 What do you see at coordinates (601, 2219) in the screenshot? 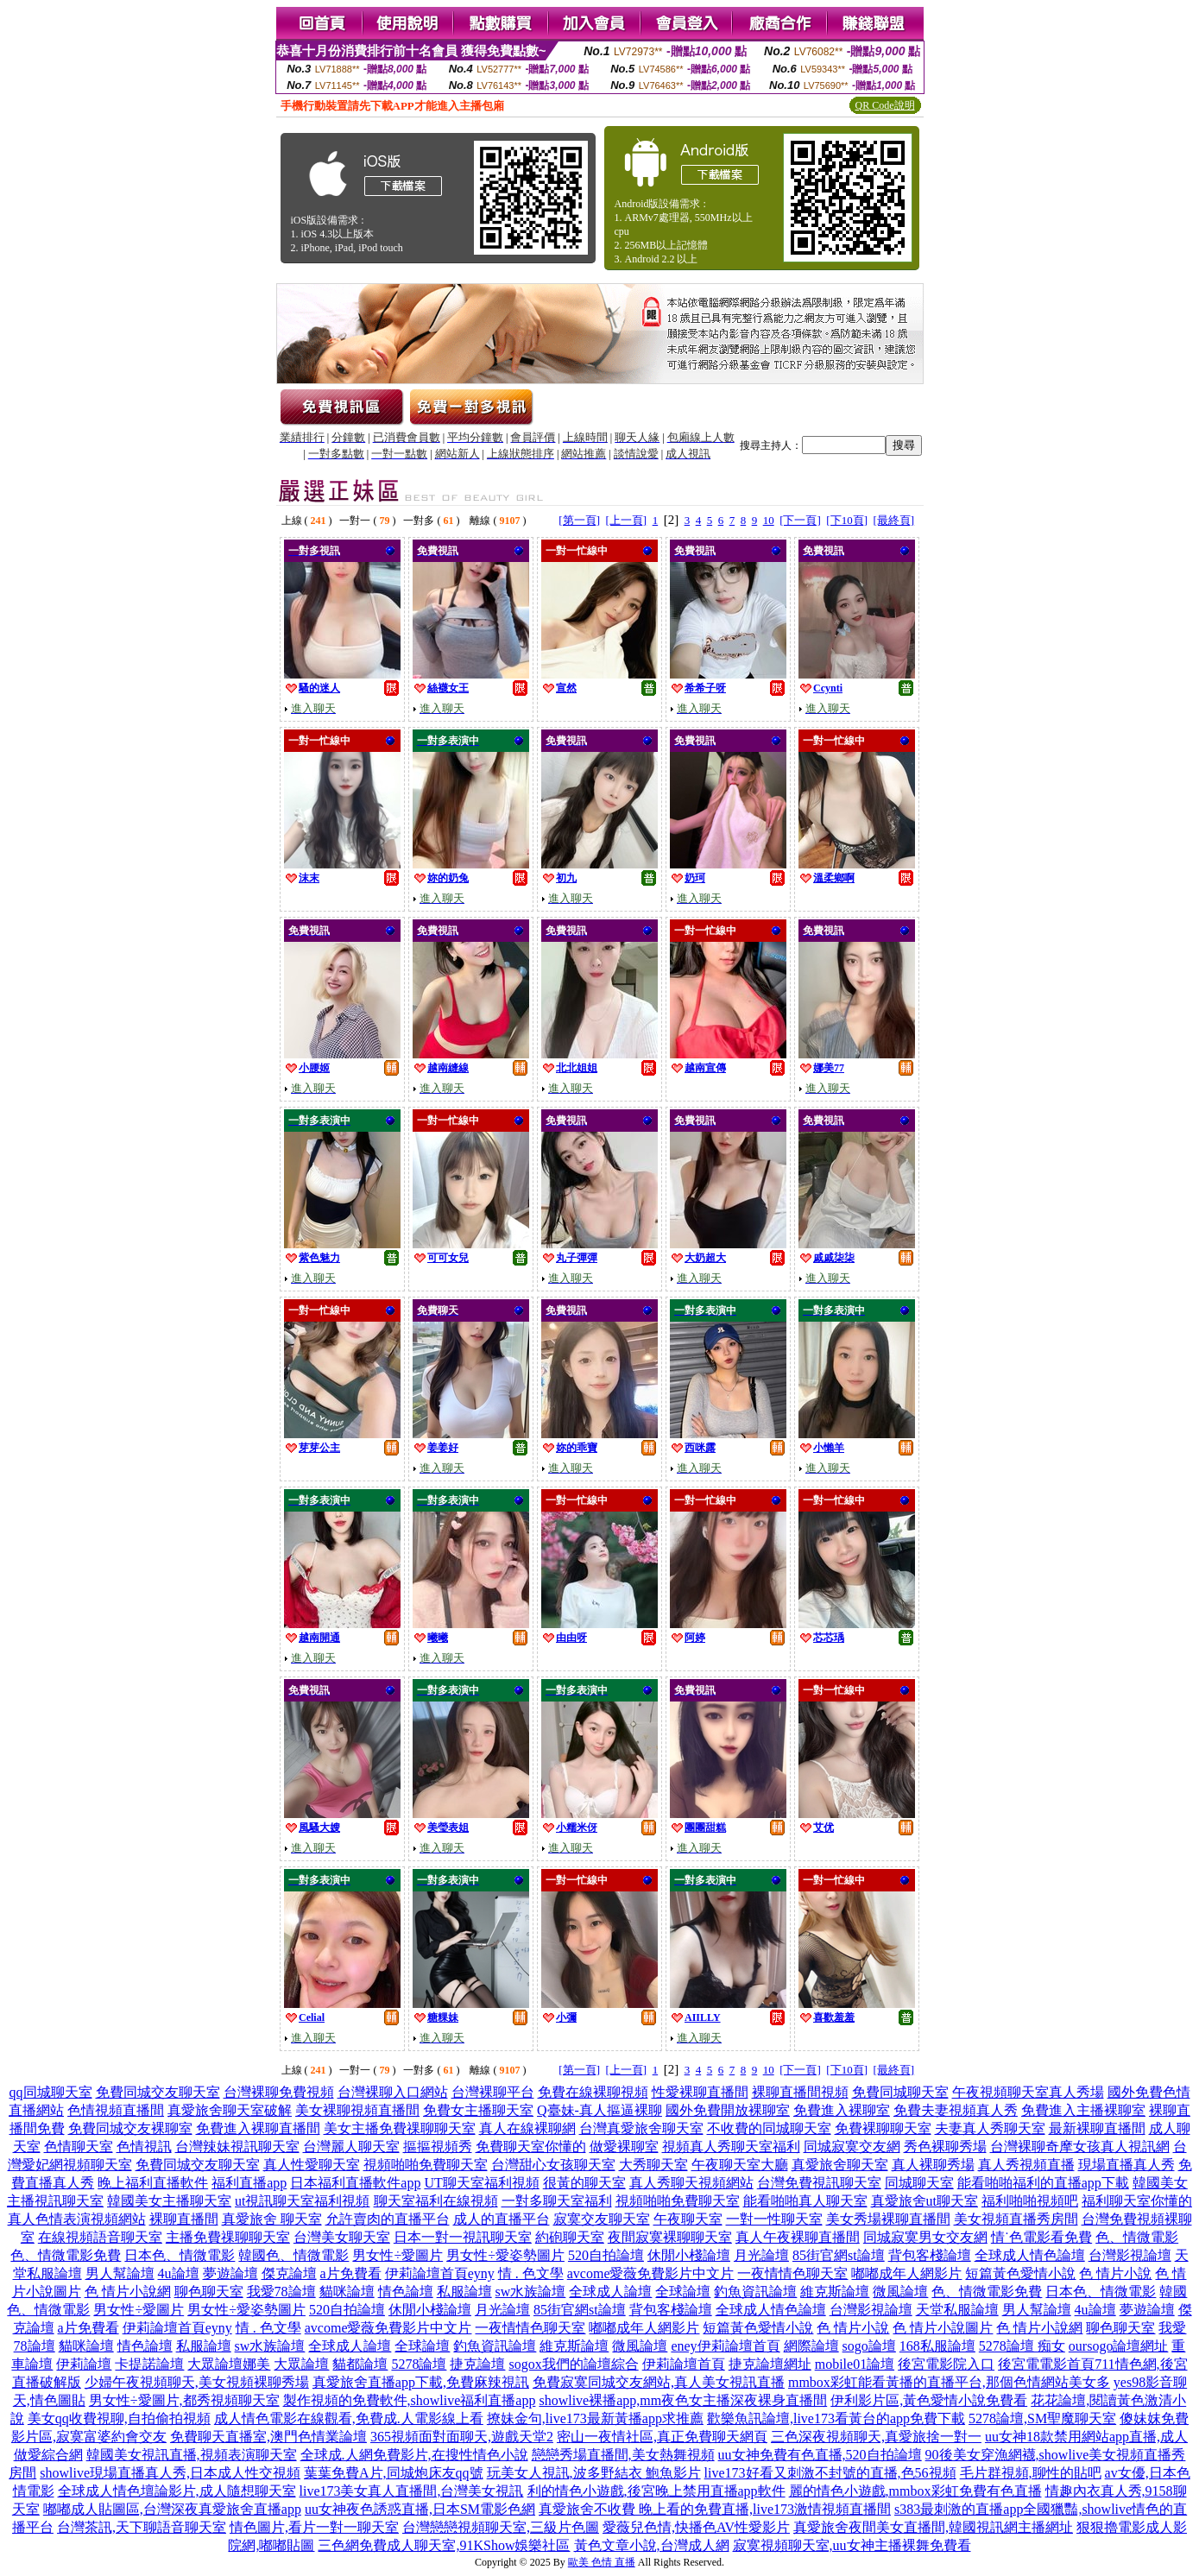
I see `寂寞交友聊天室` at bounding box center [601, 2219].